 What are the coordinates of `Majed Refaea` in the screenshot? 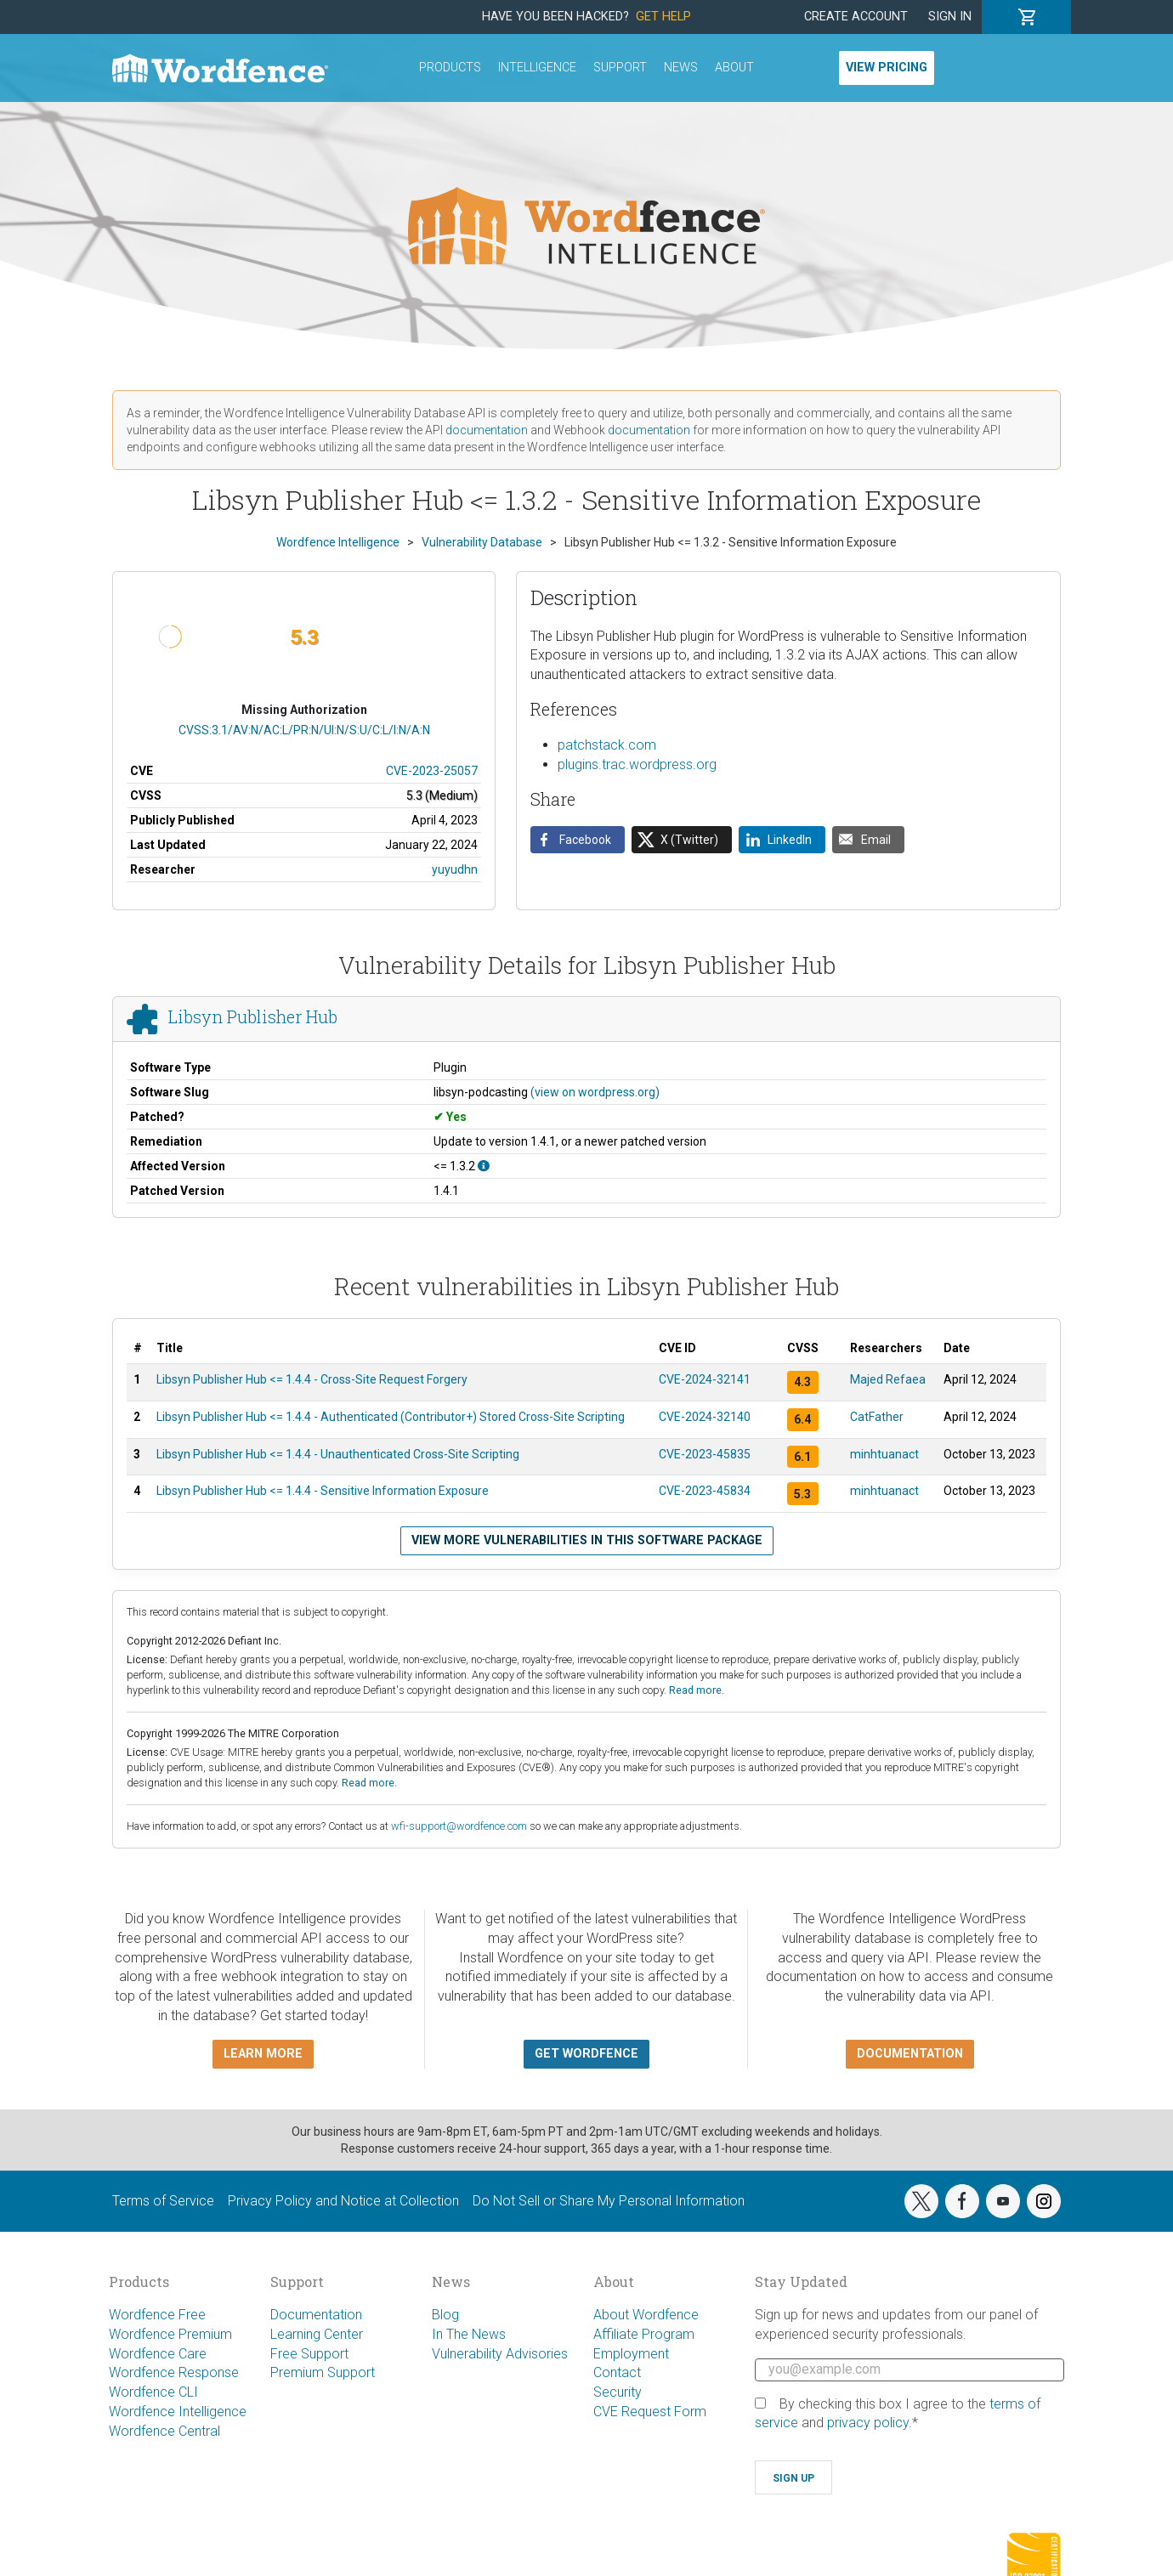 It's located at (888, 1379).